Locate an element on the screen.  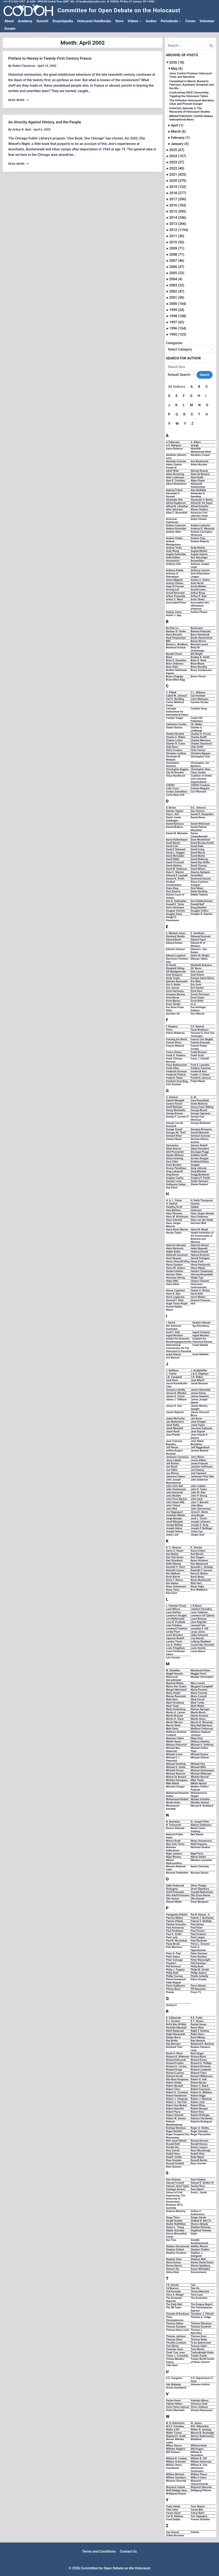
Felicia Waldman is located at coordinates (175, 1032).